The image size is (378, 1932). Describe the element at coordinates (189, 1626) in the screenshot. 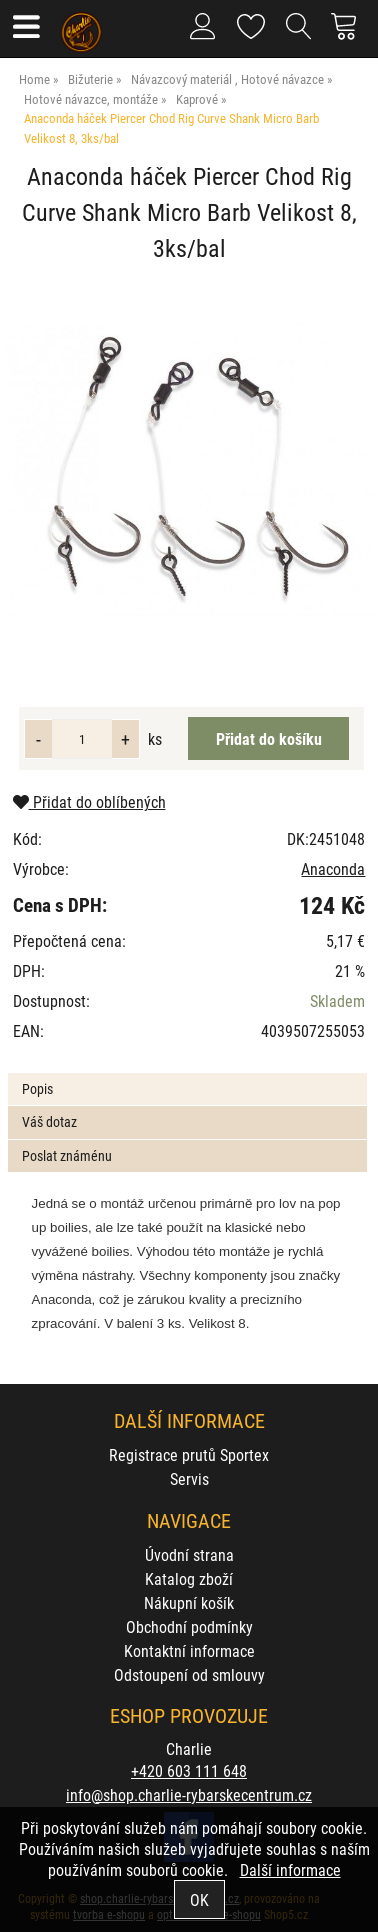

I see `Obchodní podmínky` at that location.